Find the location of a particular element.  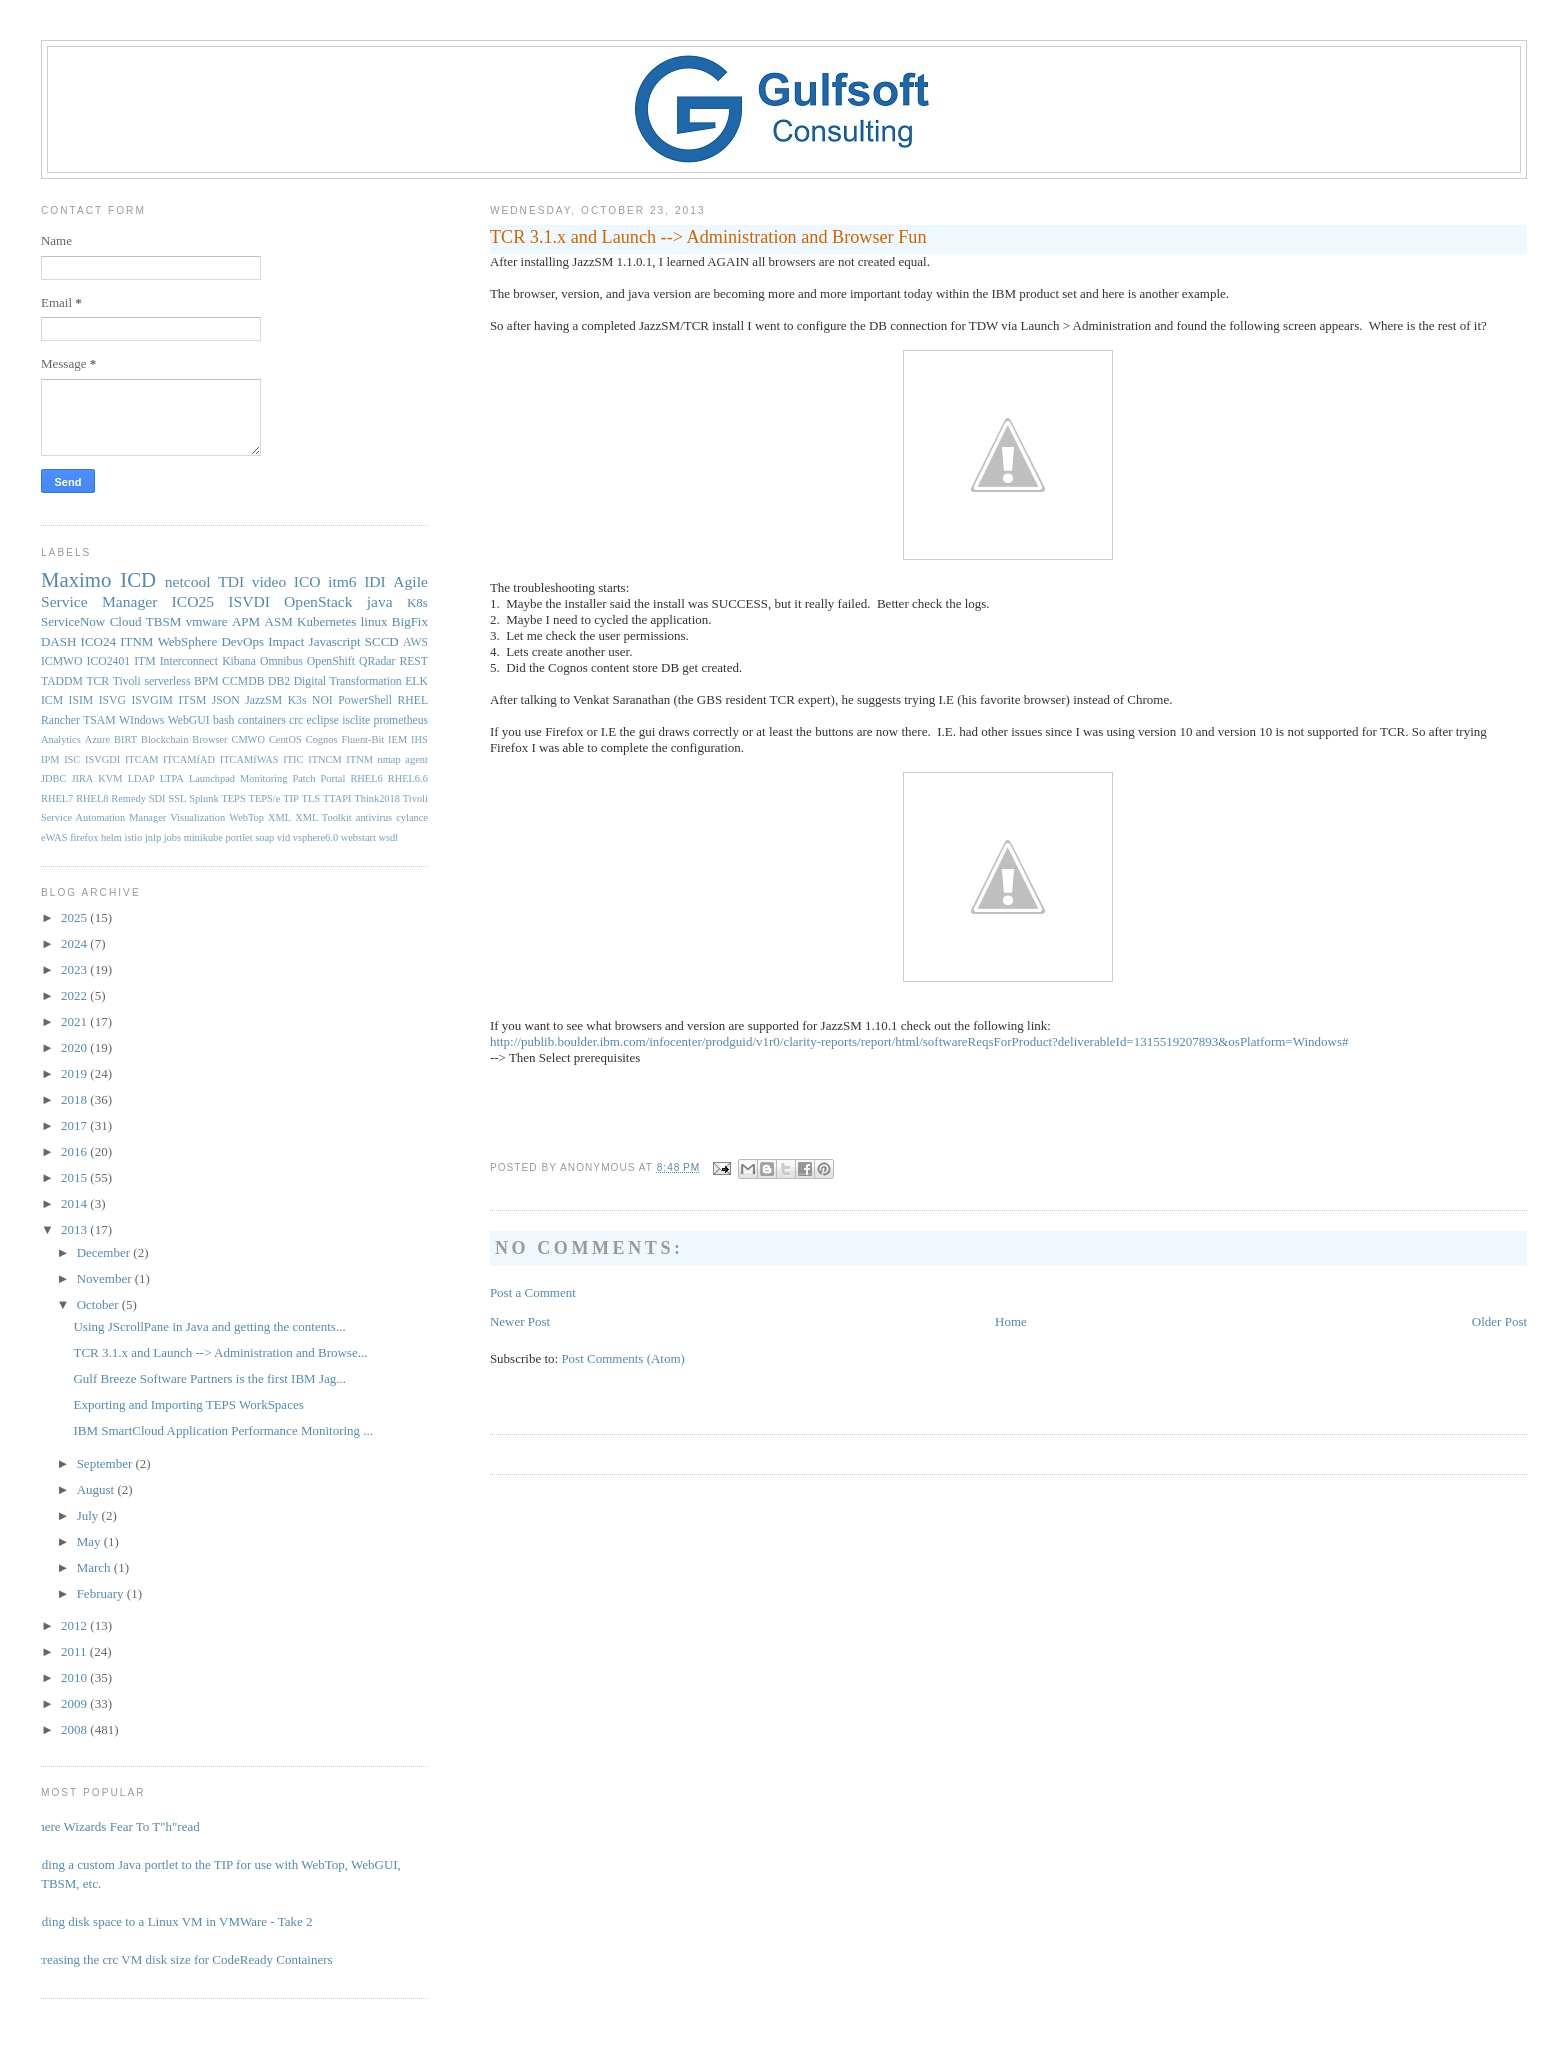

K8s is located at coordinates (417, 602).